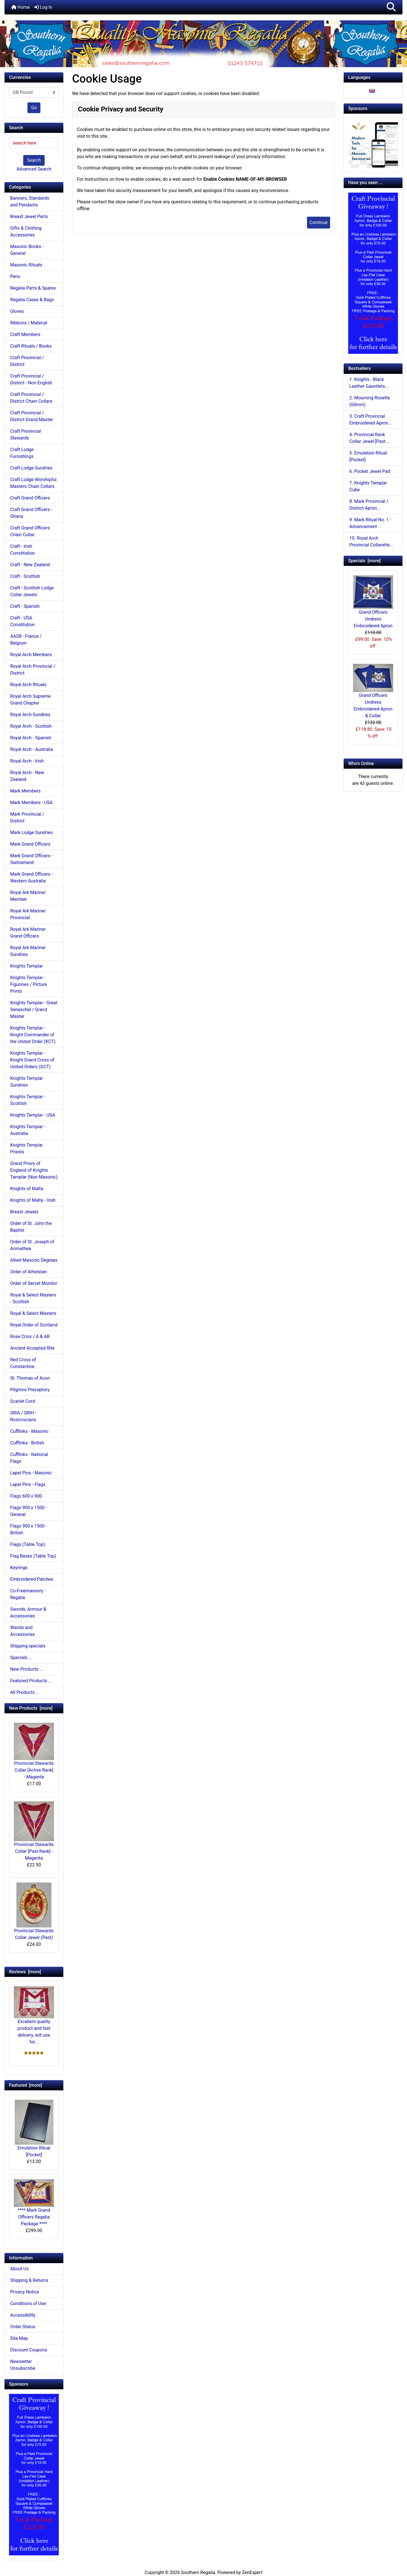  What do you see at coordinates (22, 2365) in the screenshot?
I see `Newsletter Unsubscribe` at bounding box center [22, 2365].